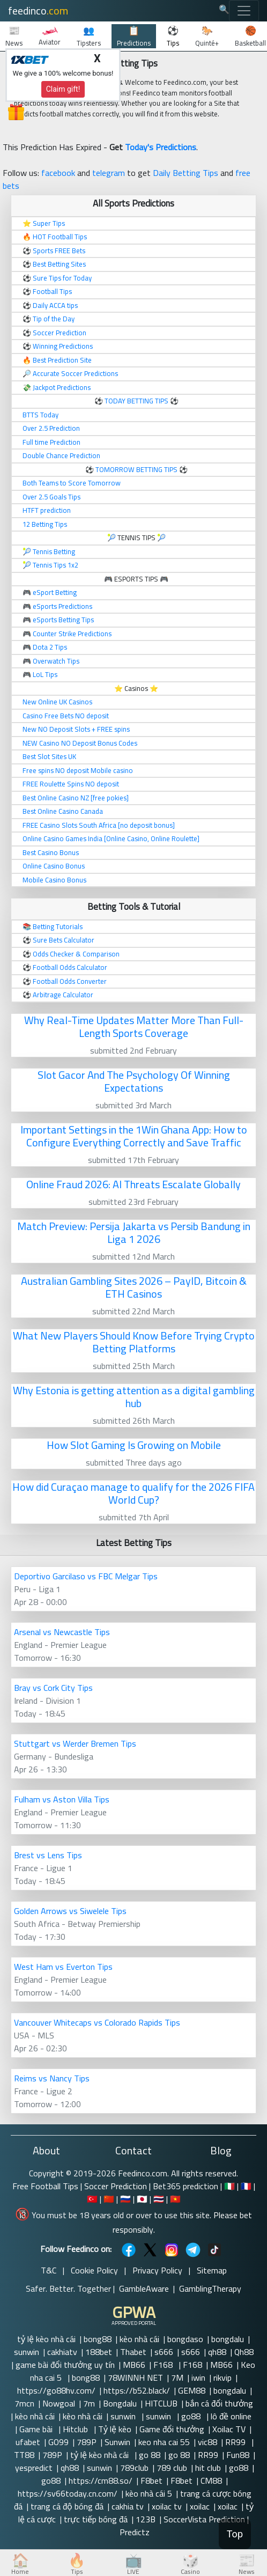 The image size is (267, 2576). I want to click on Top, so click(235, 2534).